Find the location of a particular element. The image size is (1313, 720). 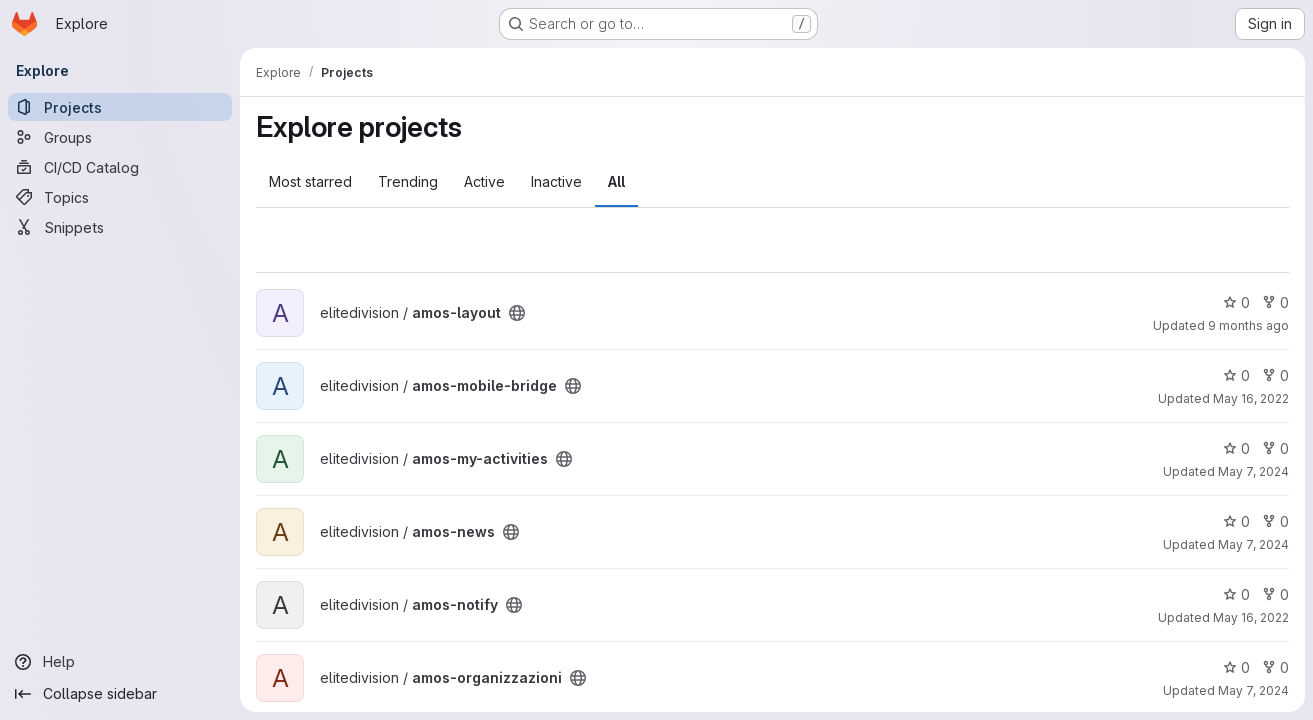

May 7, 2024 [May 7, 2024 9:54am] is located at coordinates (1253, 690).